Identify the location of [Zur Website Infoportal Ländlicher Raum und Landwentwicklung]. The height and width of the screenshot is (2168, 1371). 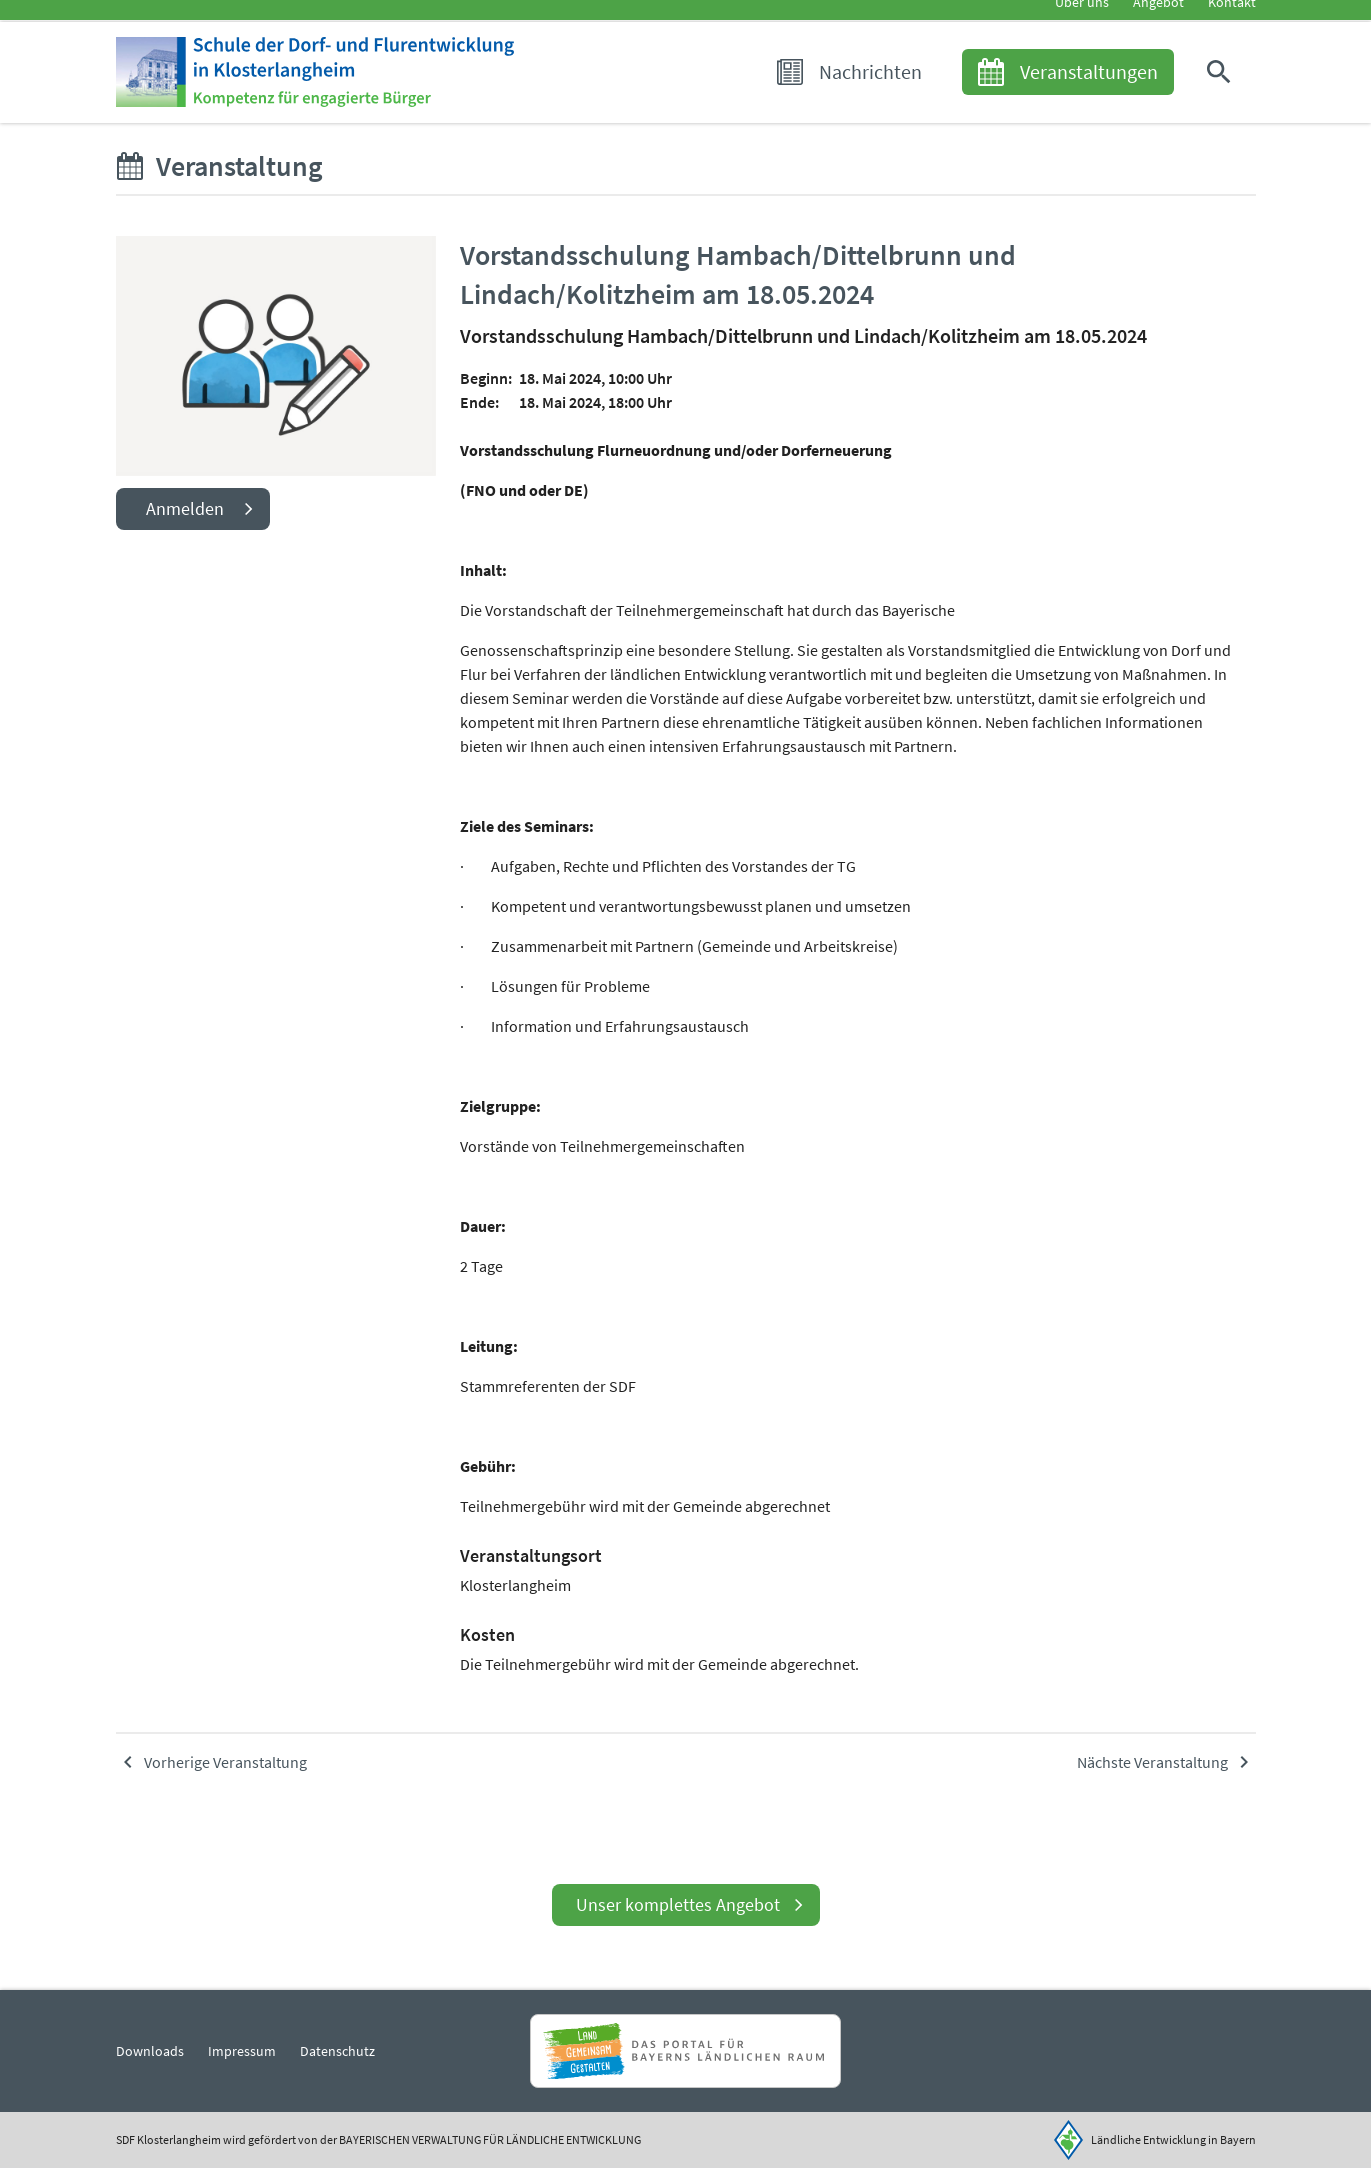
(685, 2051).